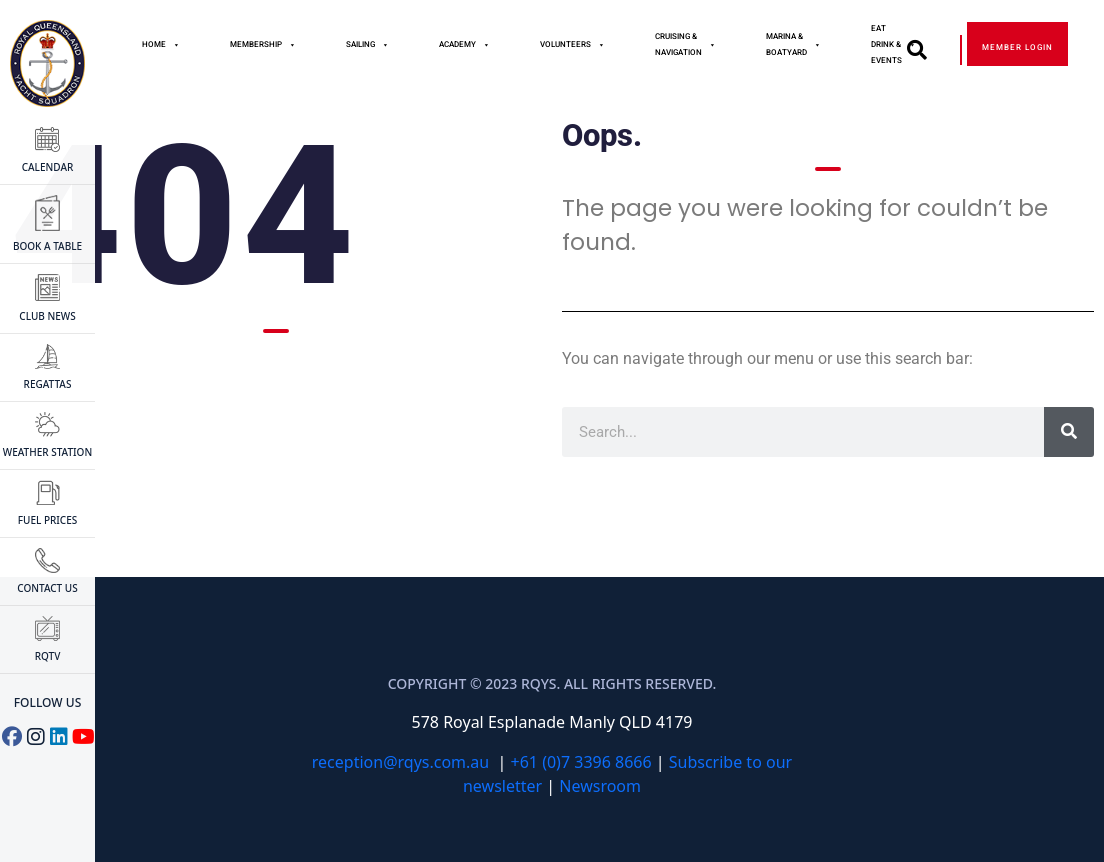 Image resolution: width=1104 pixels, height=862 pixels. Describe the element at coordinates (47, 224) in the screenshot. I see `BOOK A TABLE` at that location.